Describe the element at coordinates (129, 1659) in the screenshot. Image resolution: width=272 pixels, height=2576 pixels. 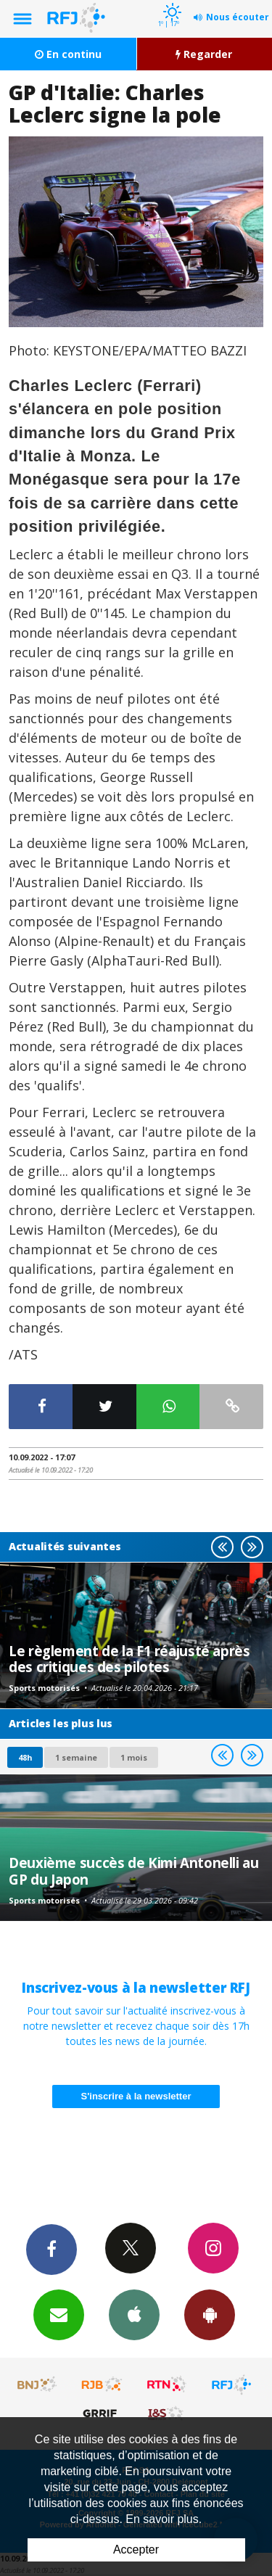
I see `Le règlement de la F1 réajusté après des critiques des pilotes` at that location.